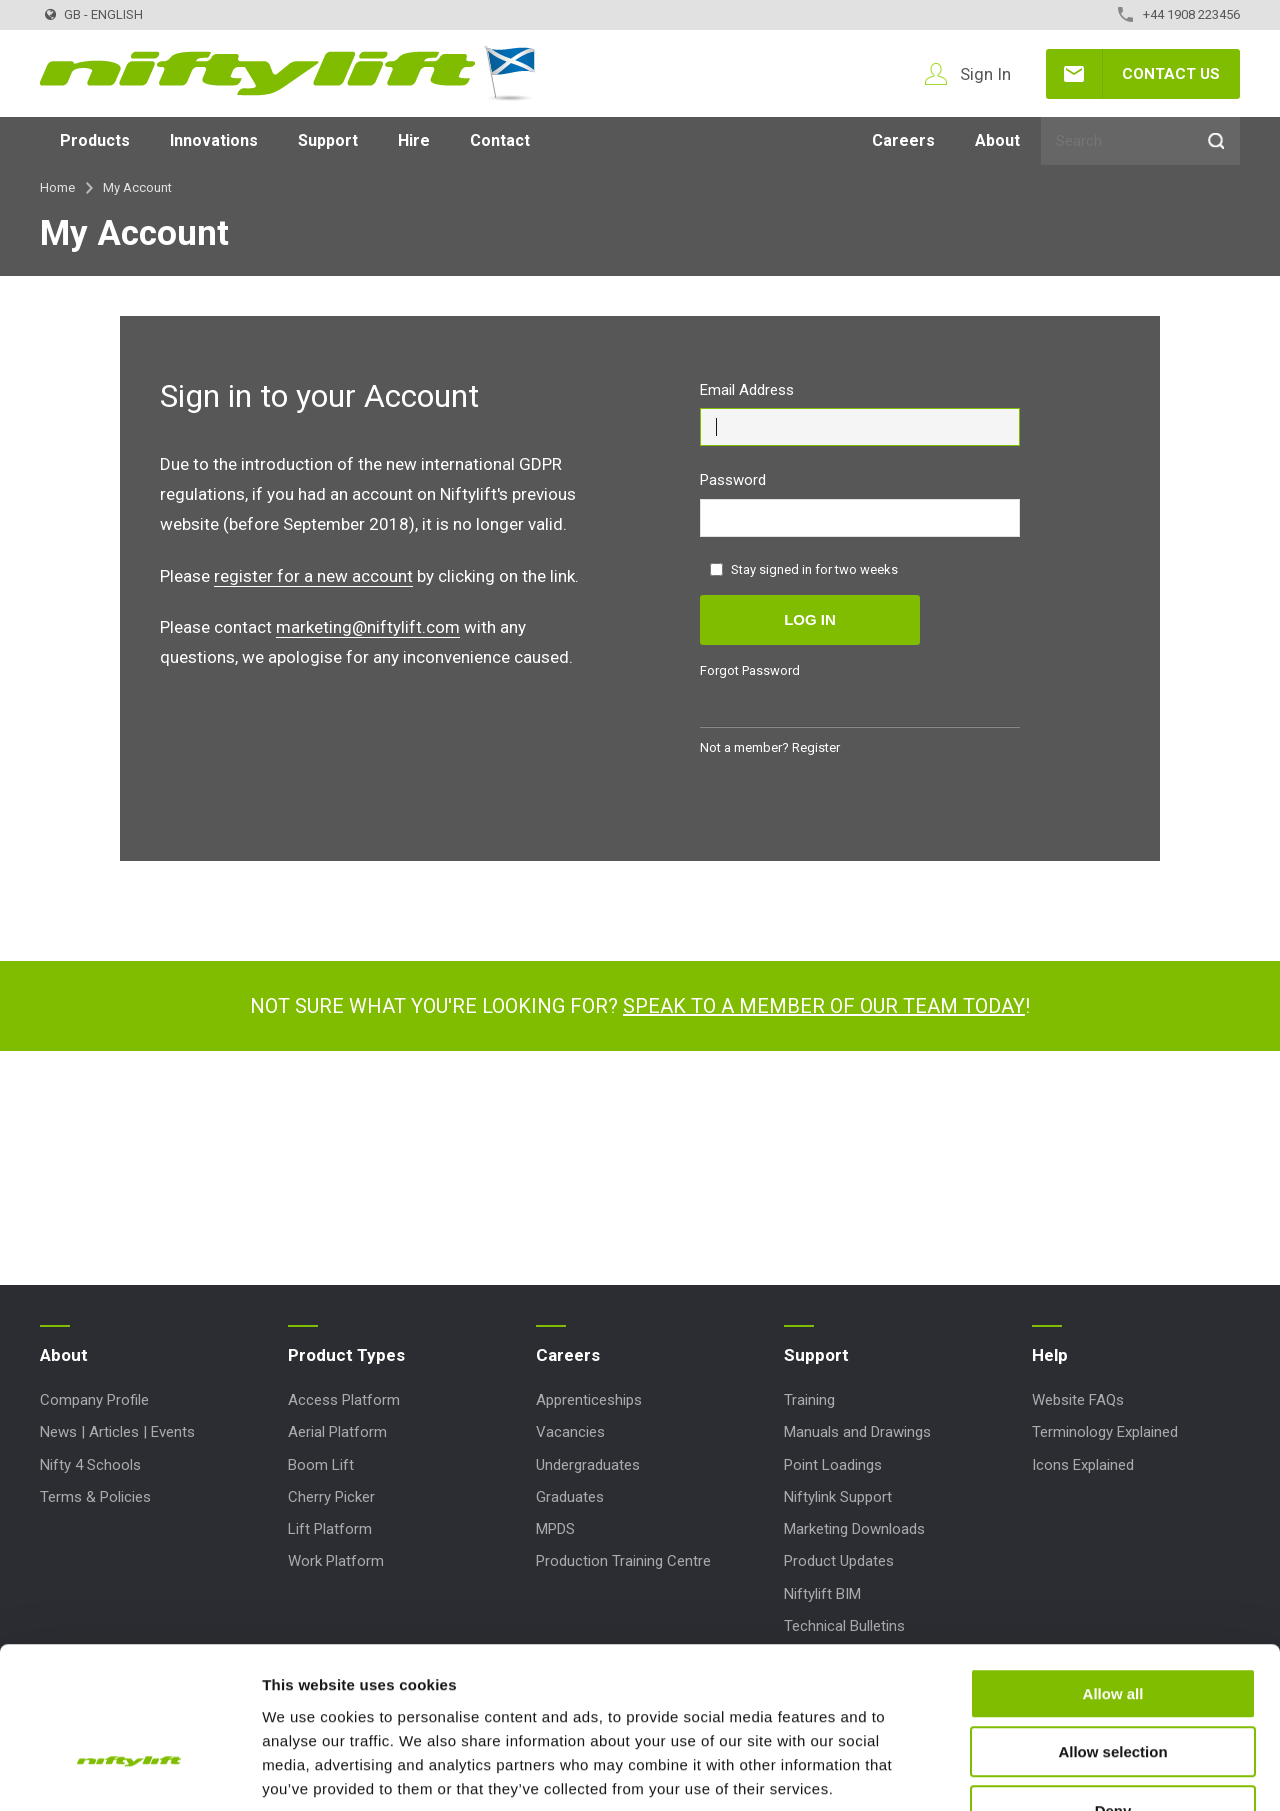  Describe the element at coordinates (321, 1465) in the screenshot. I see `Boom Lift` at that location.